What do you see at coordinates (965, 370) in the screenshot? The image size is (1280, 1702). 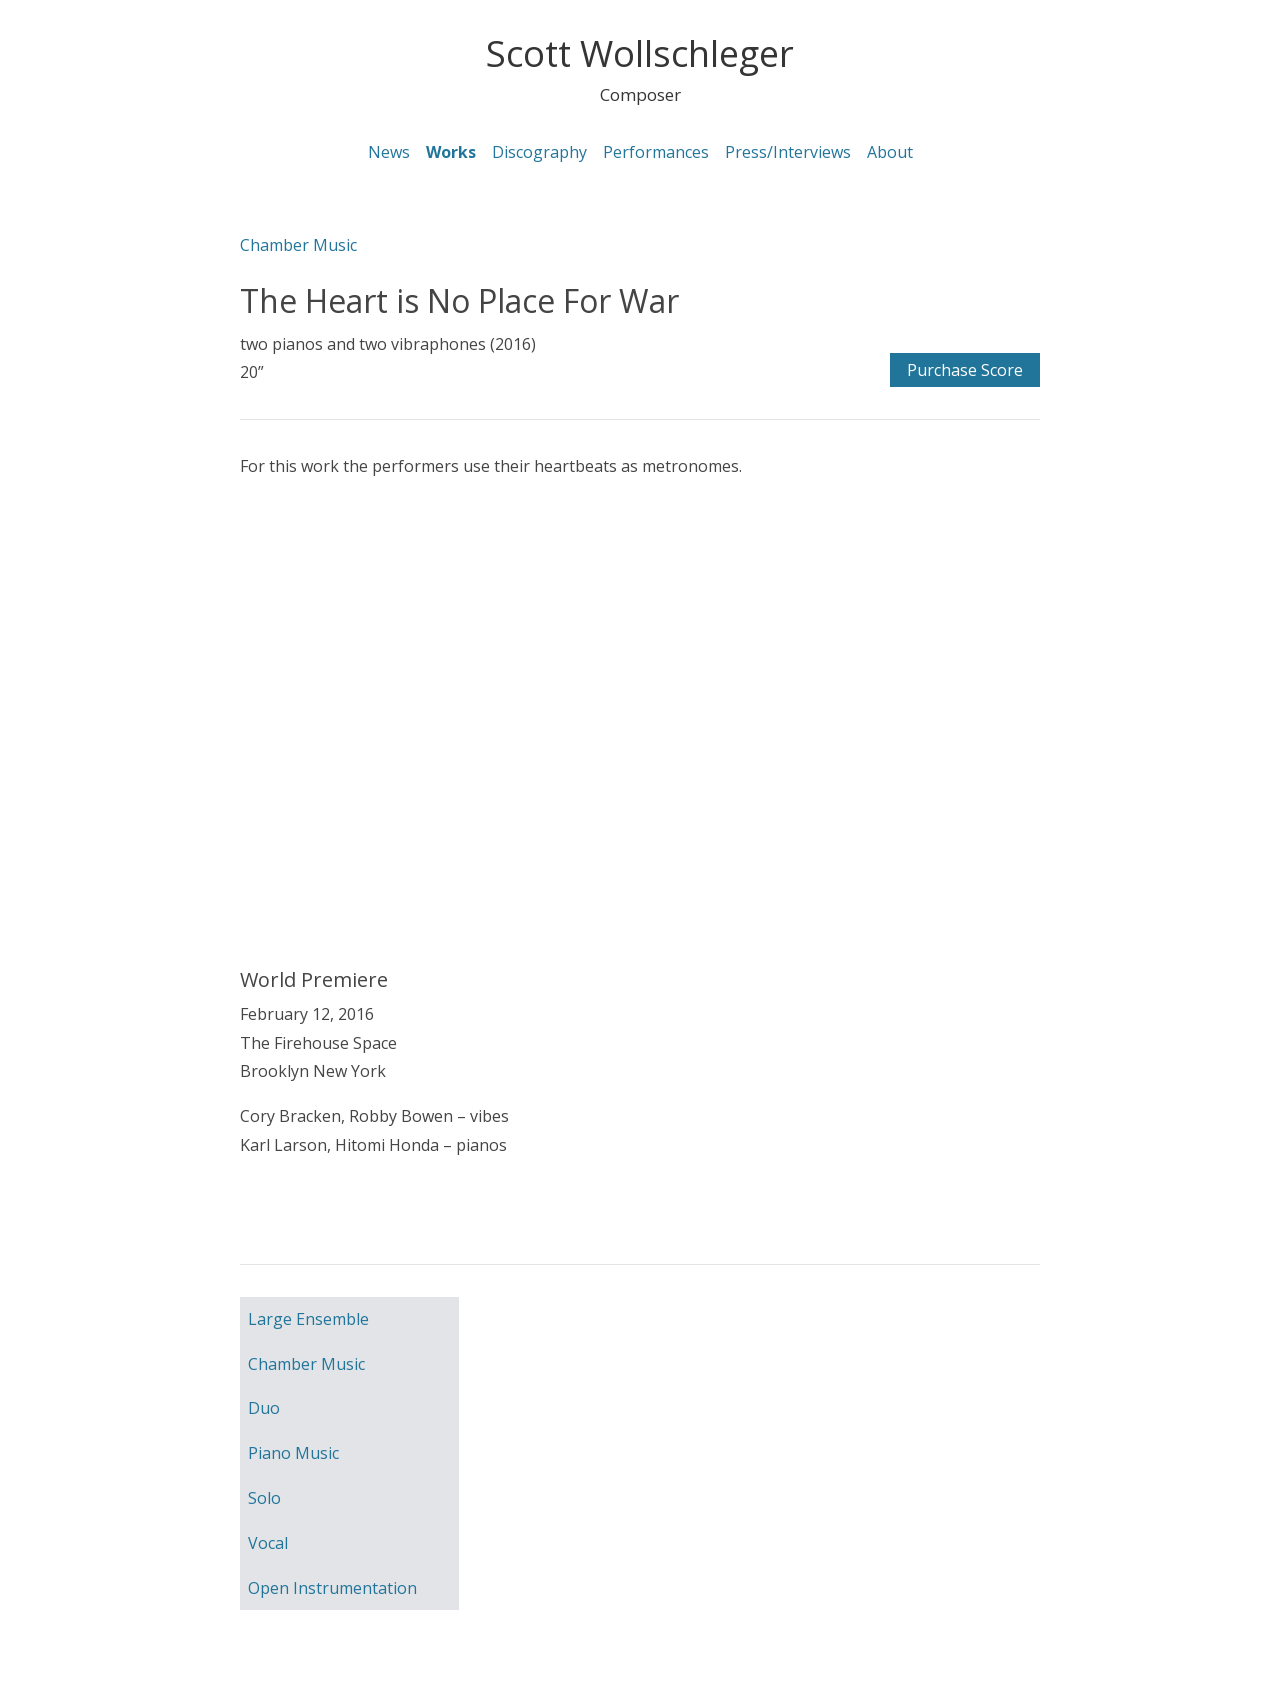 I see `Purchase Score` at bounding box center [965, 370].